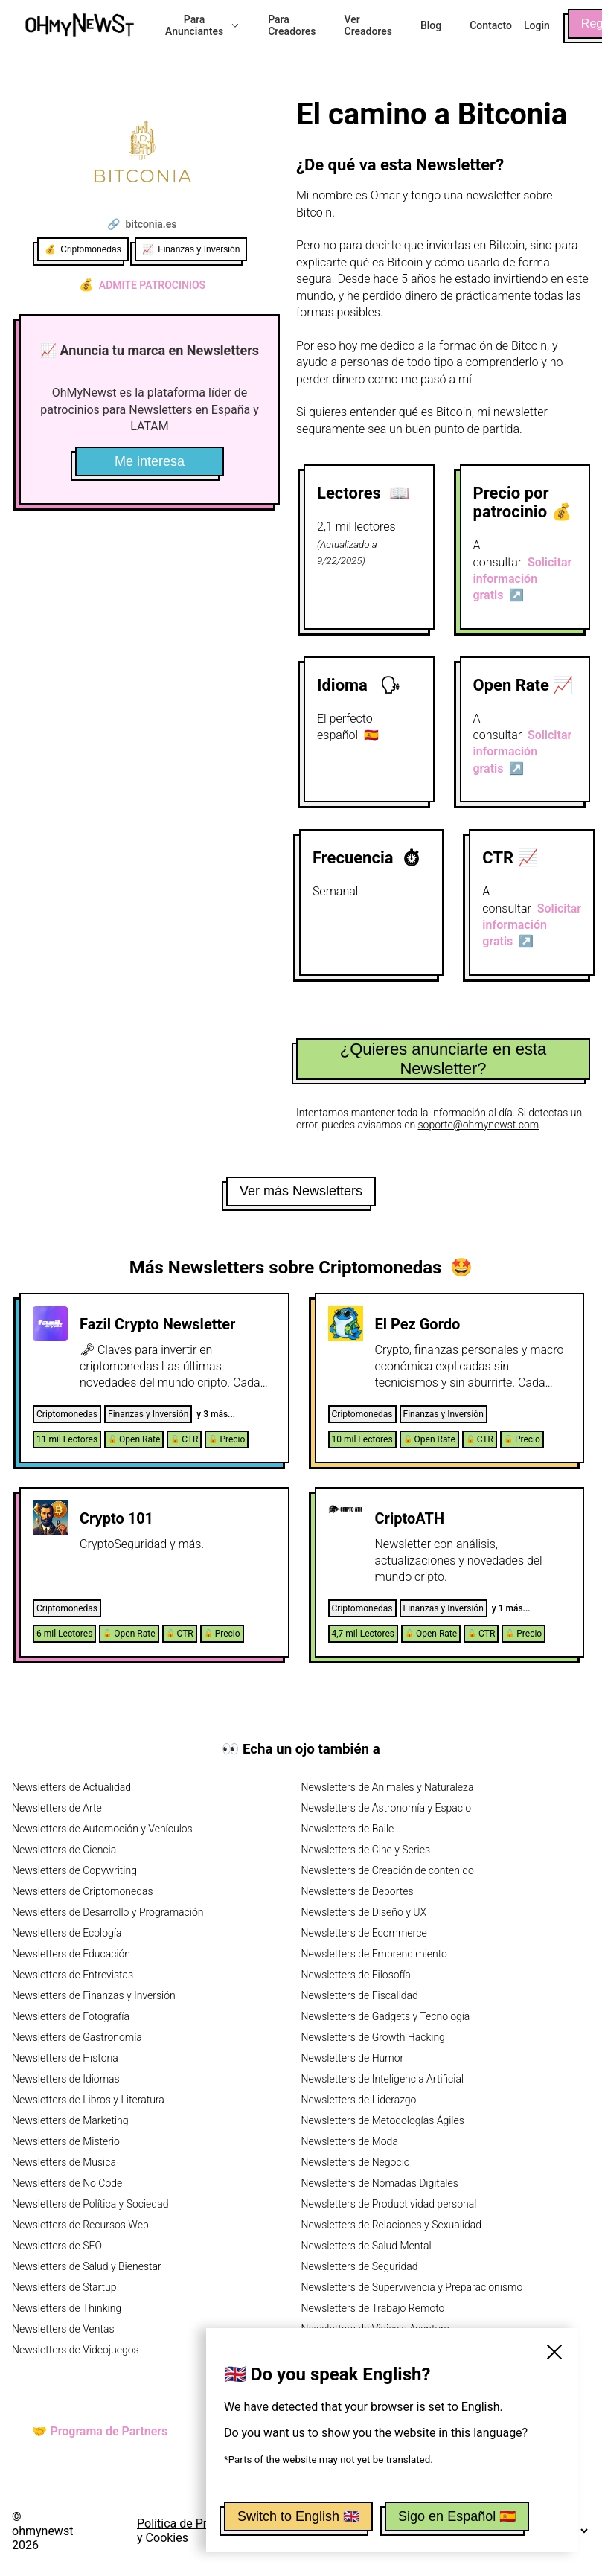 This screenshot has height=2576, width=602. What do you see at coordinates (347, 1829) in the screenshot?
I see `Newsletters de Baile` at bounding box center [347, 1829].